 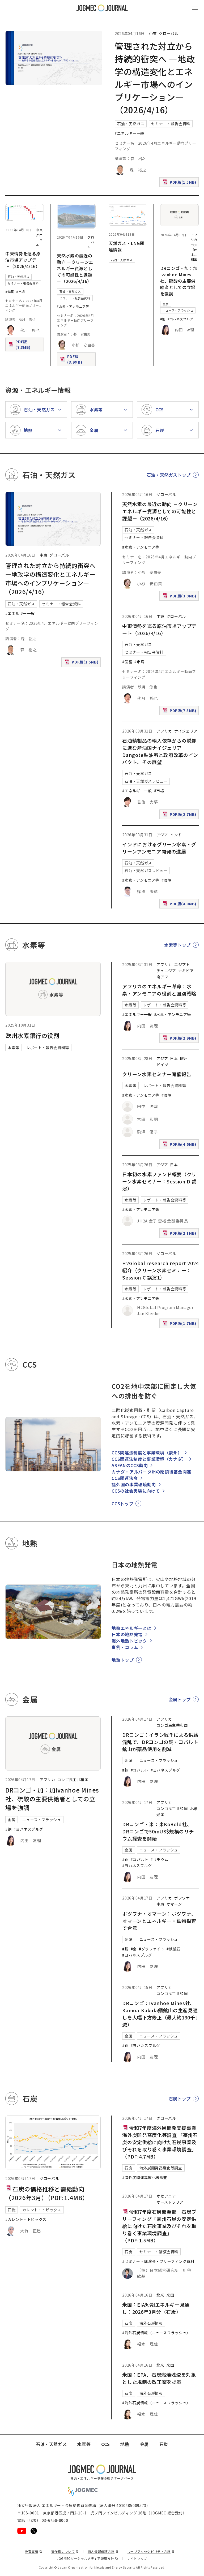 I want to click on #環境, so click(x=167, y=880).